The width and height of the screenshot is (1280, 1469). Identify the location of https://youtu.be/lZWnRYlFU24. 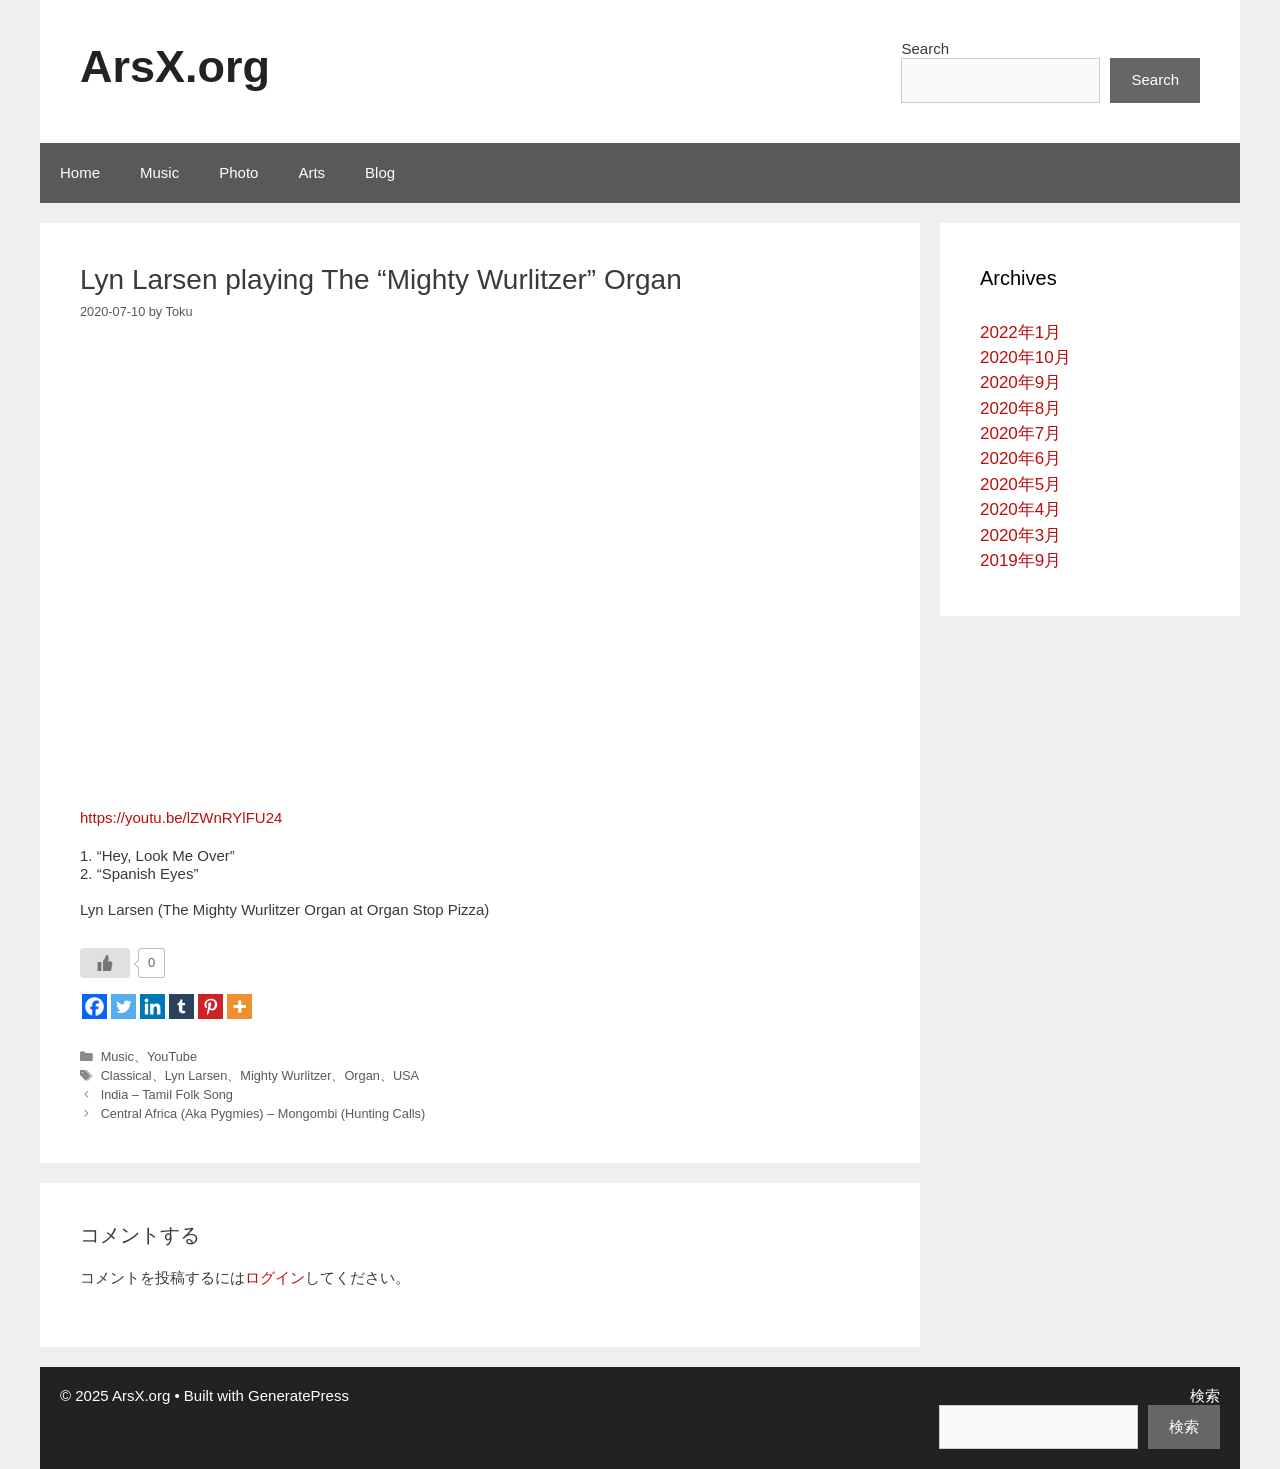
(181, 817).